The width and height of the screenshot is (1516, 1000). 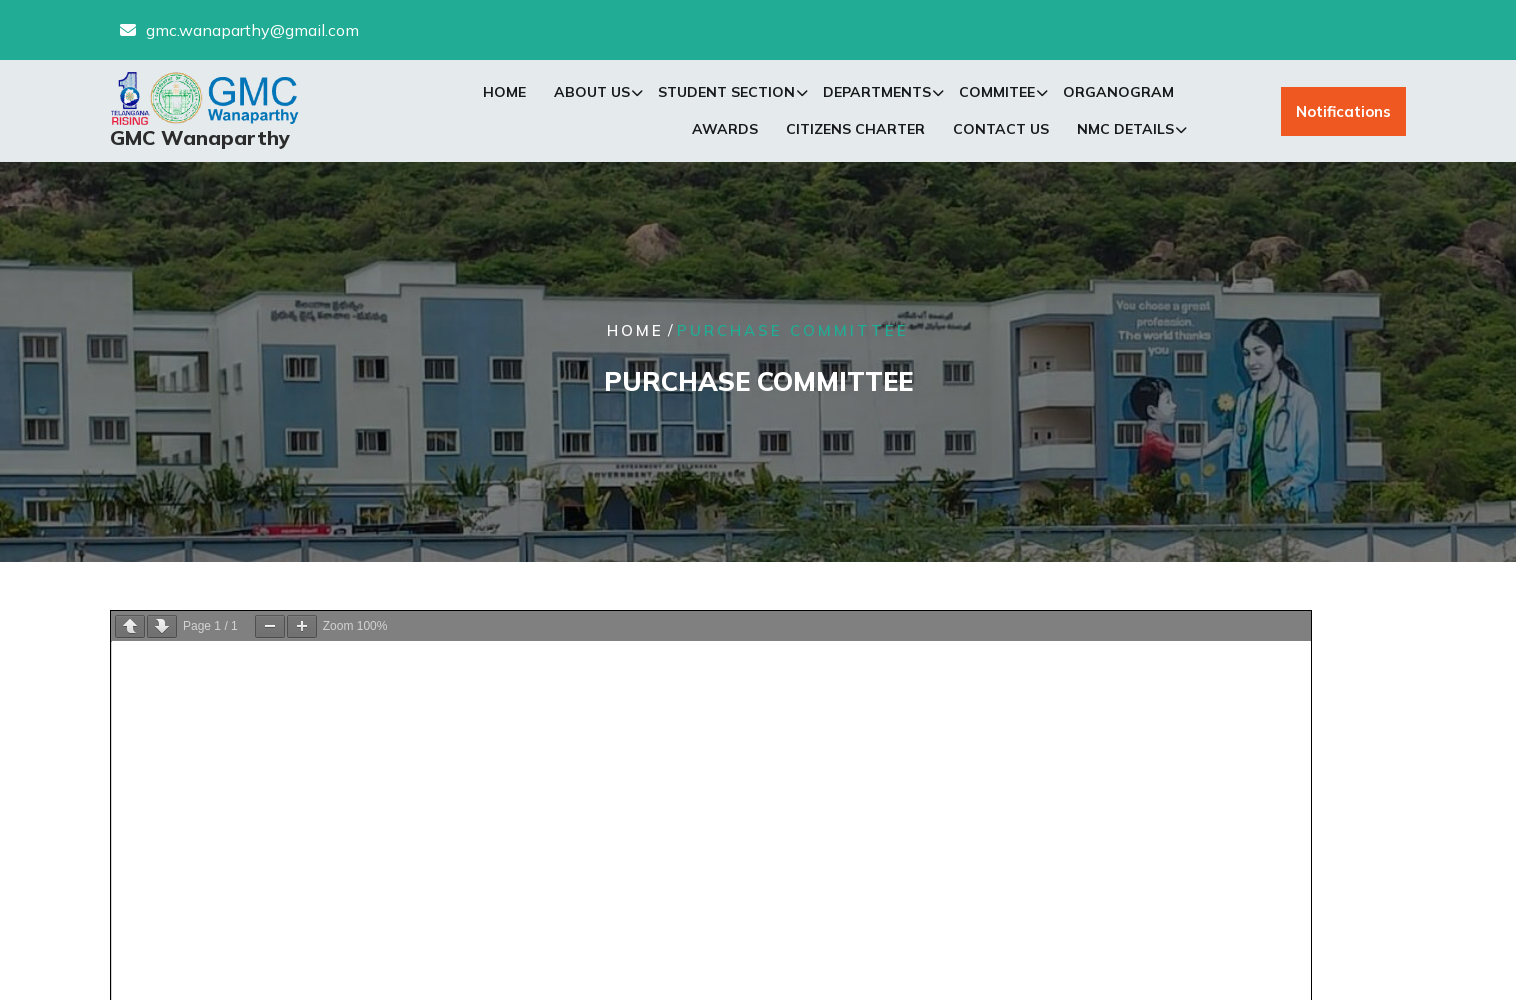 What do you see at coordinates (1001, 131) in the screenshot?
I see `Contact Us` at bounding box center [1001, 131].